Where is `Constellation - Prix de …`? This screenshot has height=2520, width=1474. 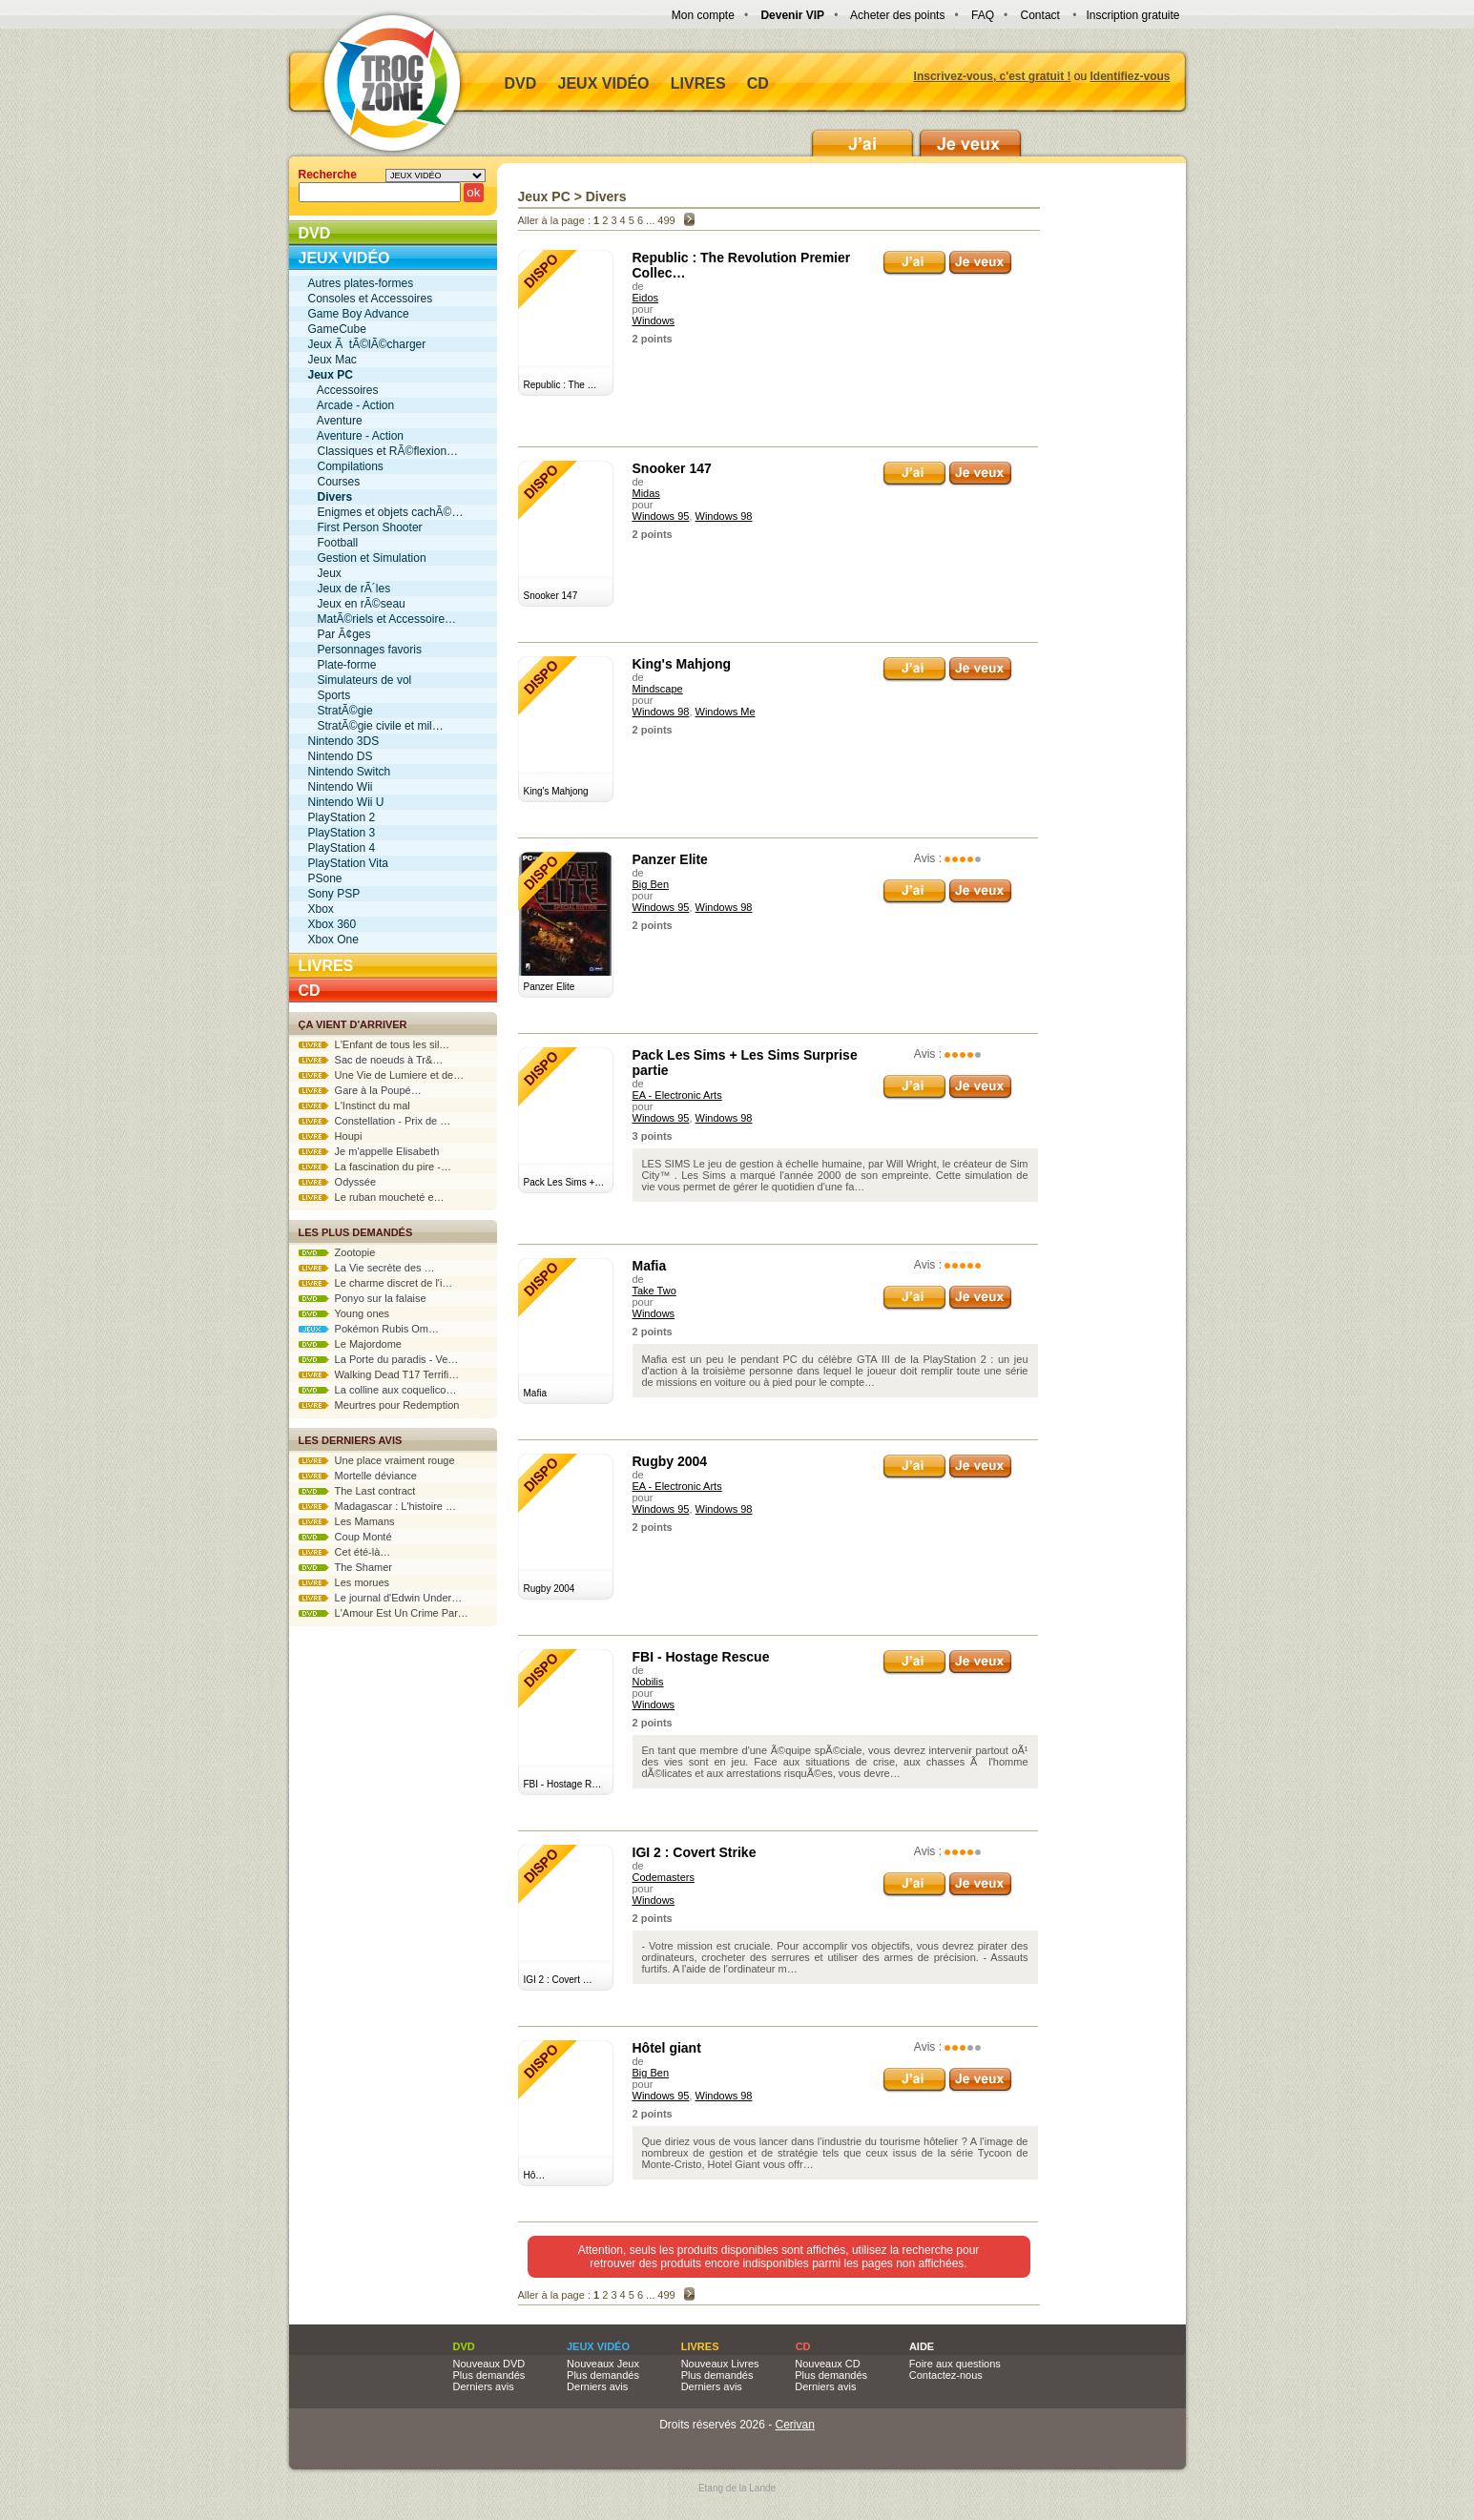 Constellation - Prix de … is located at coordinates (375, 1120).